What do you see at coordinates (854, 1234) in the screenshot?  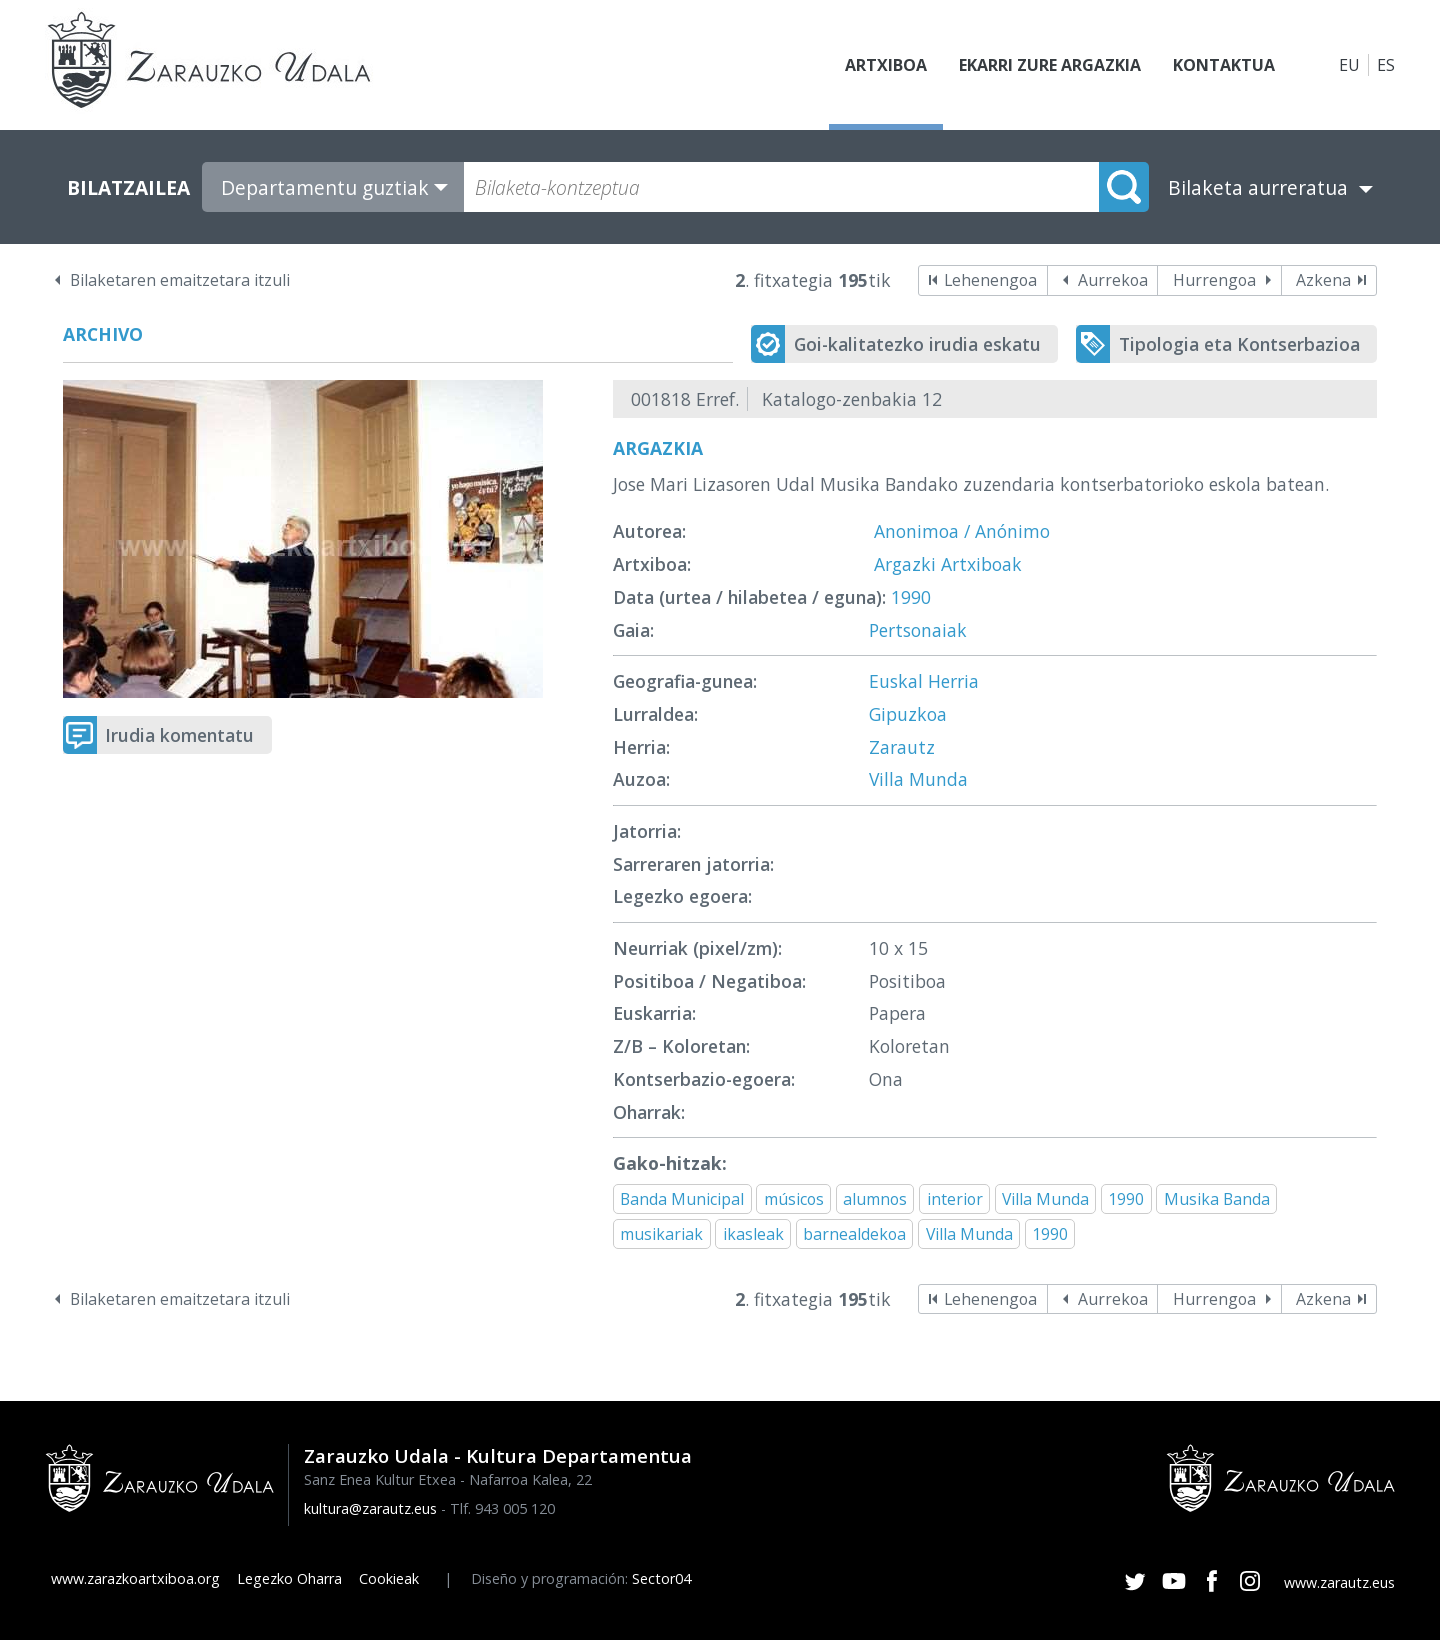 I see `barnealdekoa` at bounding box center [854, 1234].